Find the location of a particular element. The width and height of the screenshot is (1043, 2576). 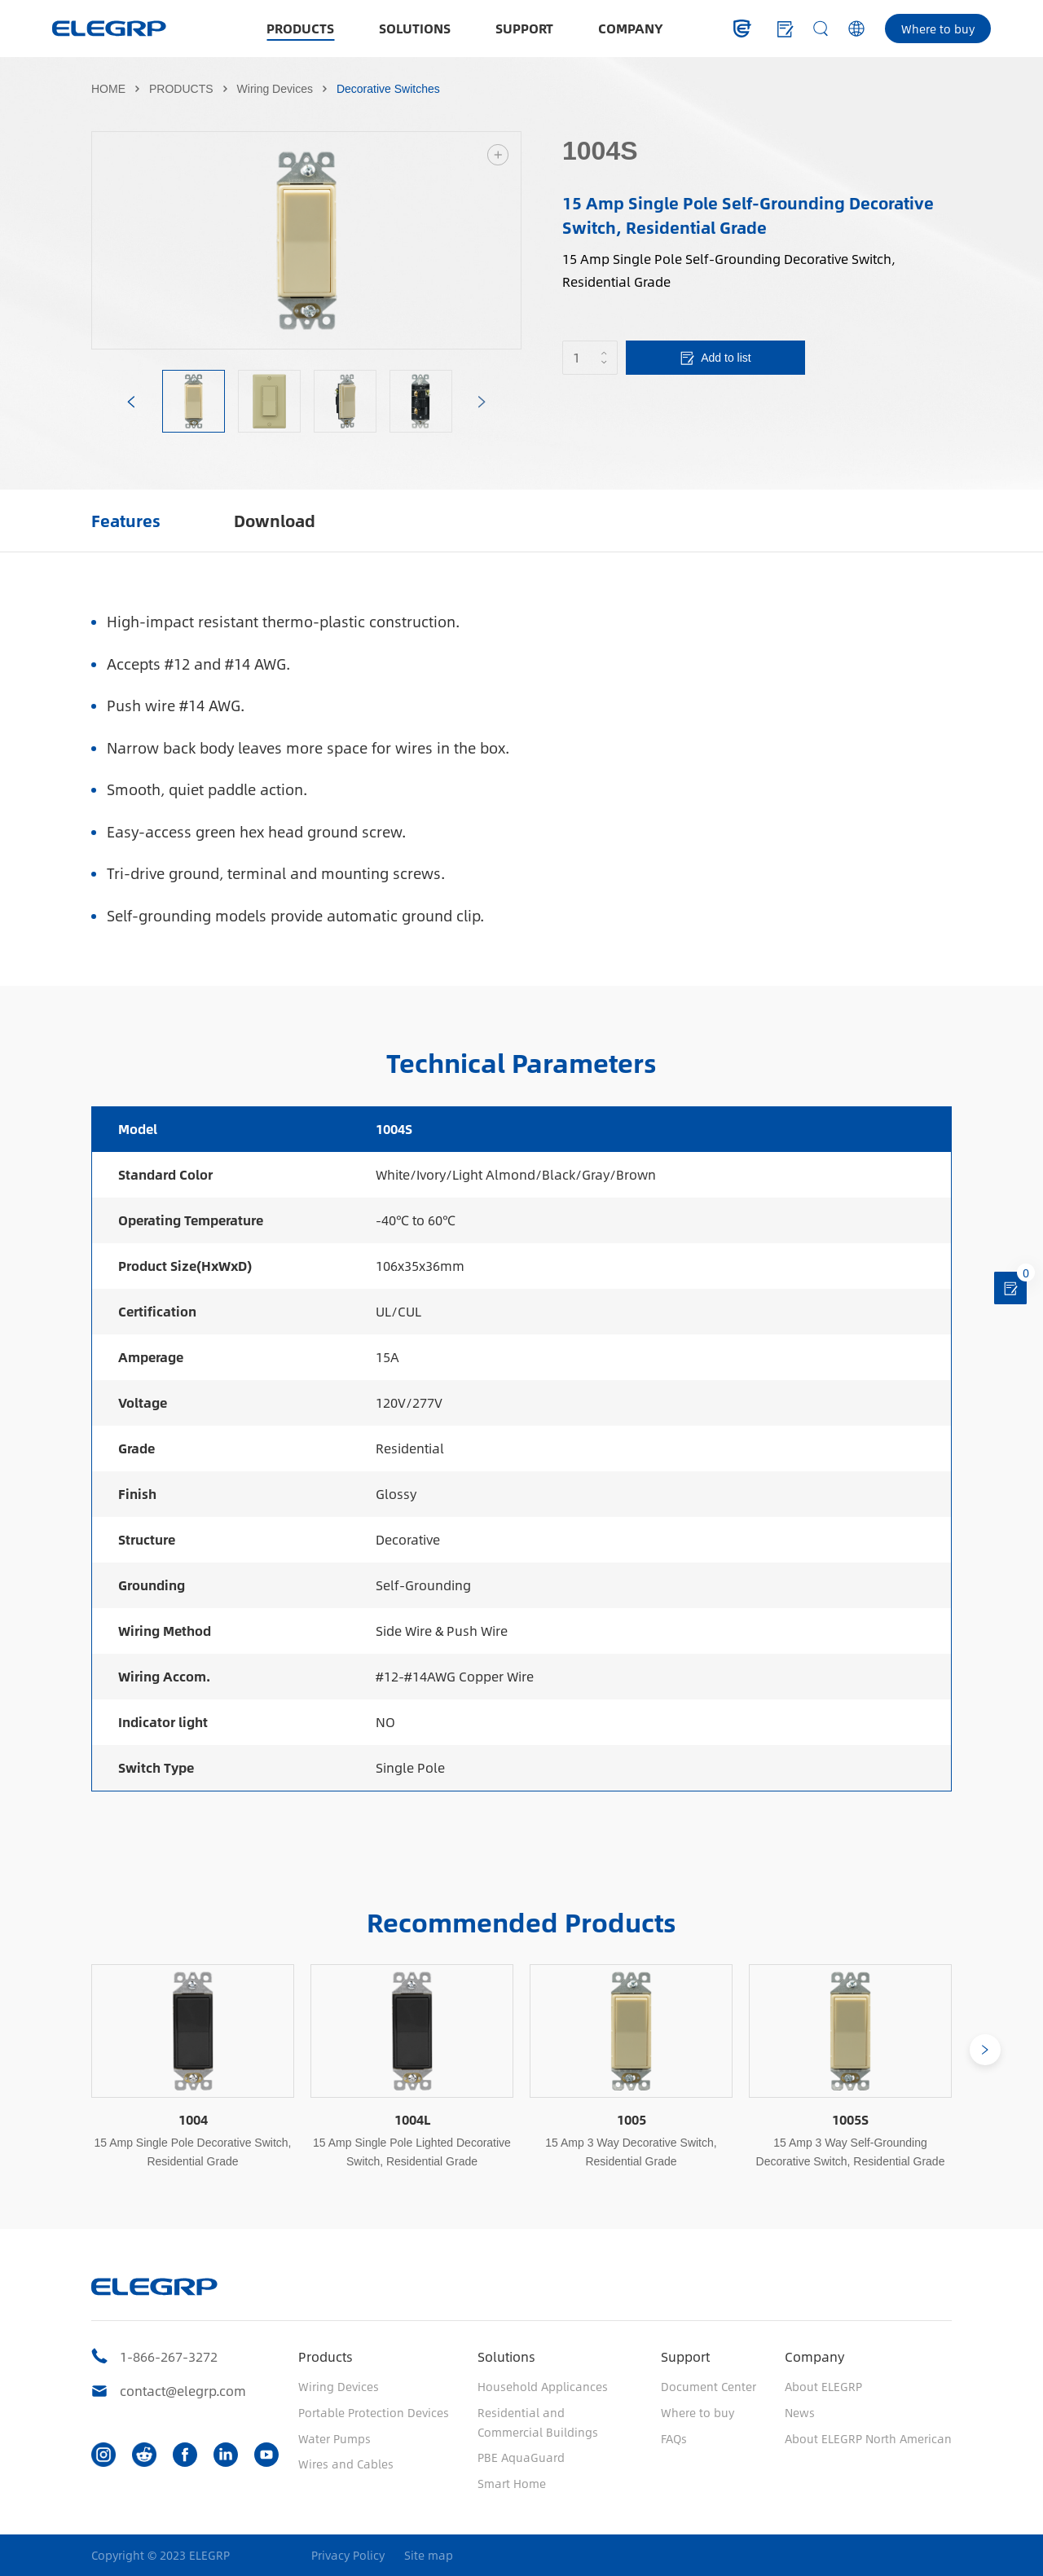

SUPPORT is located at coordinates (524, 28).